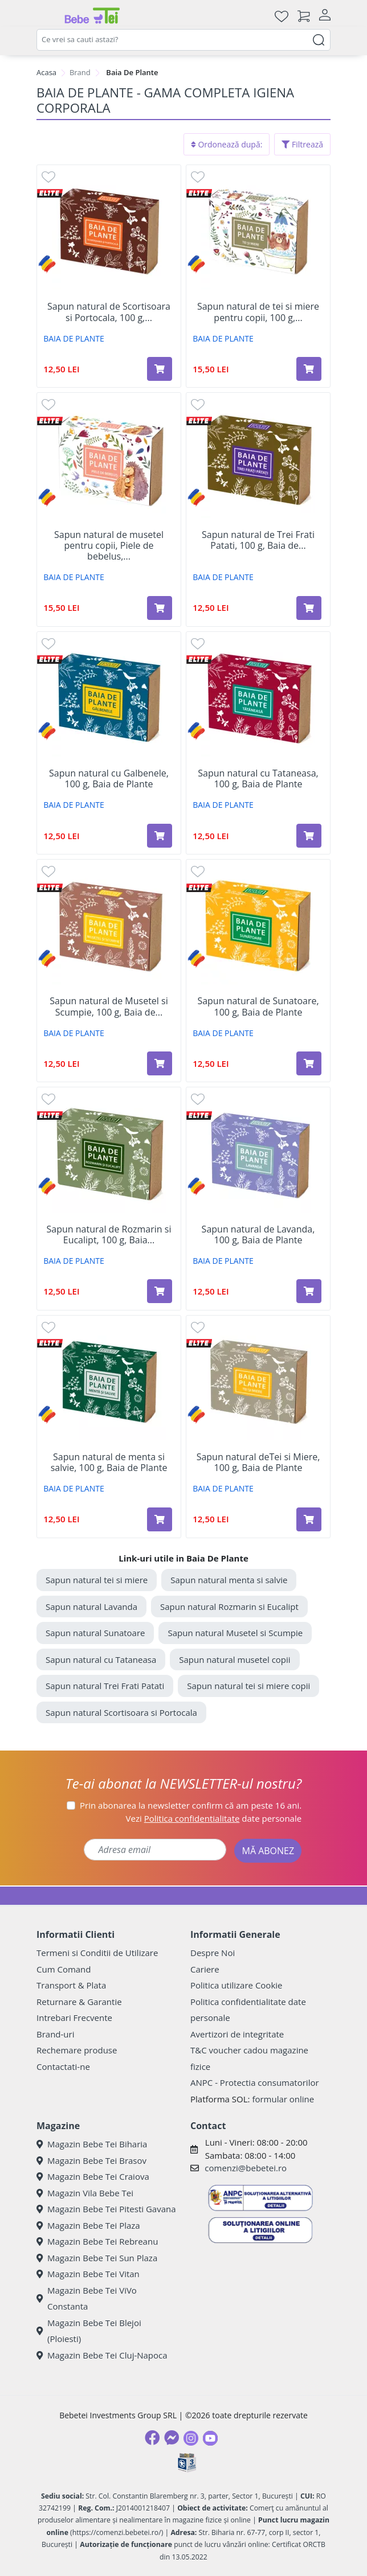  I want to click on Vezi date personale, so click(214, 1818).